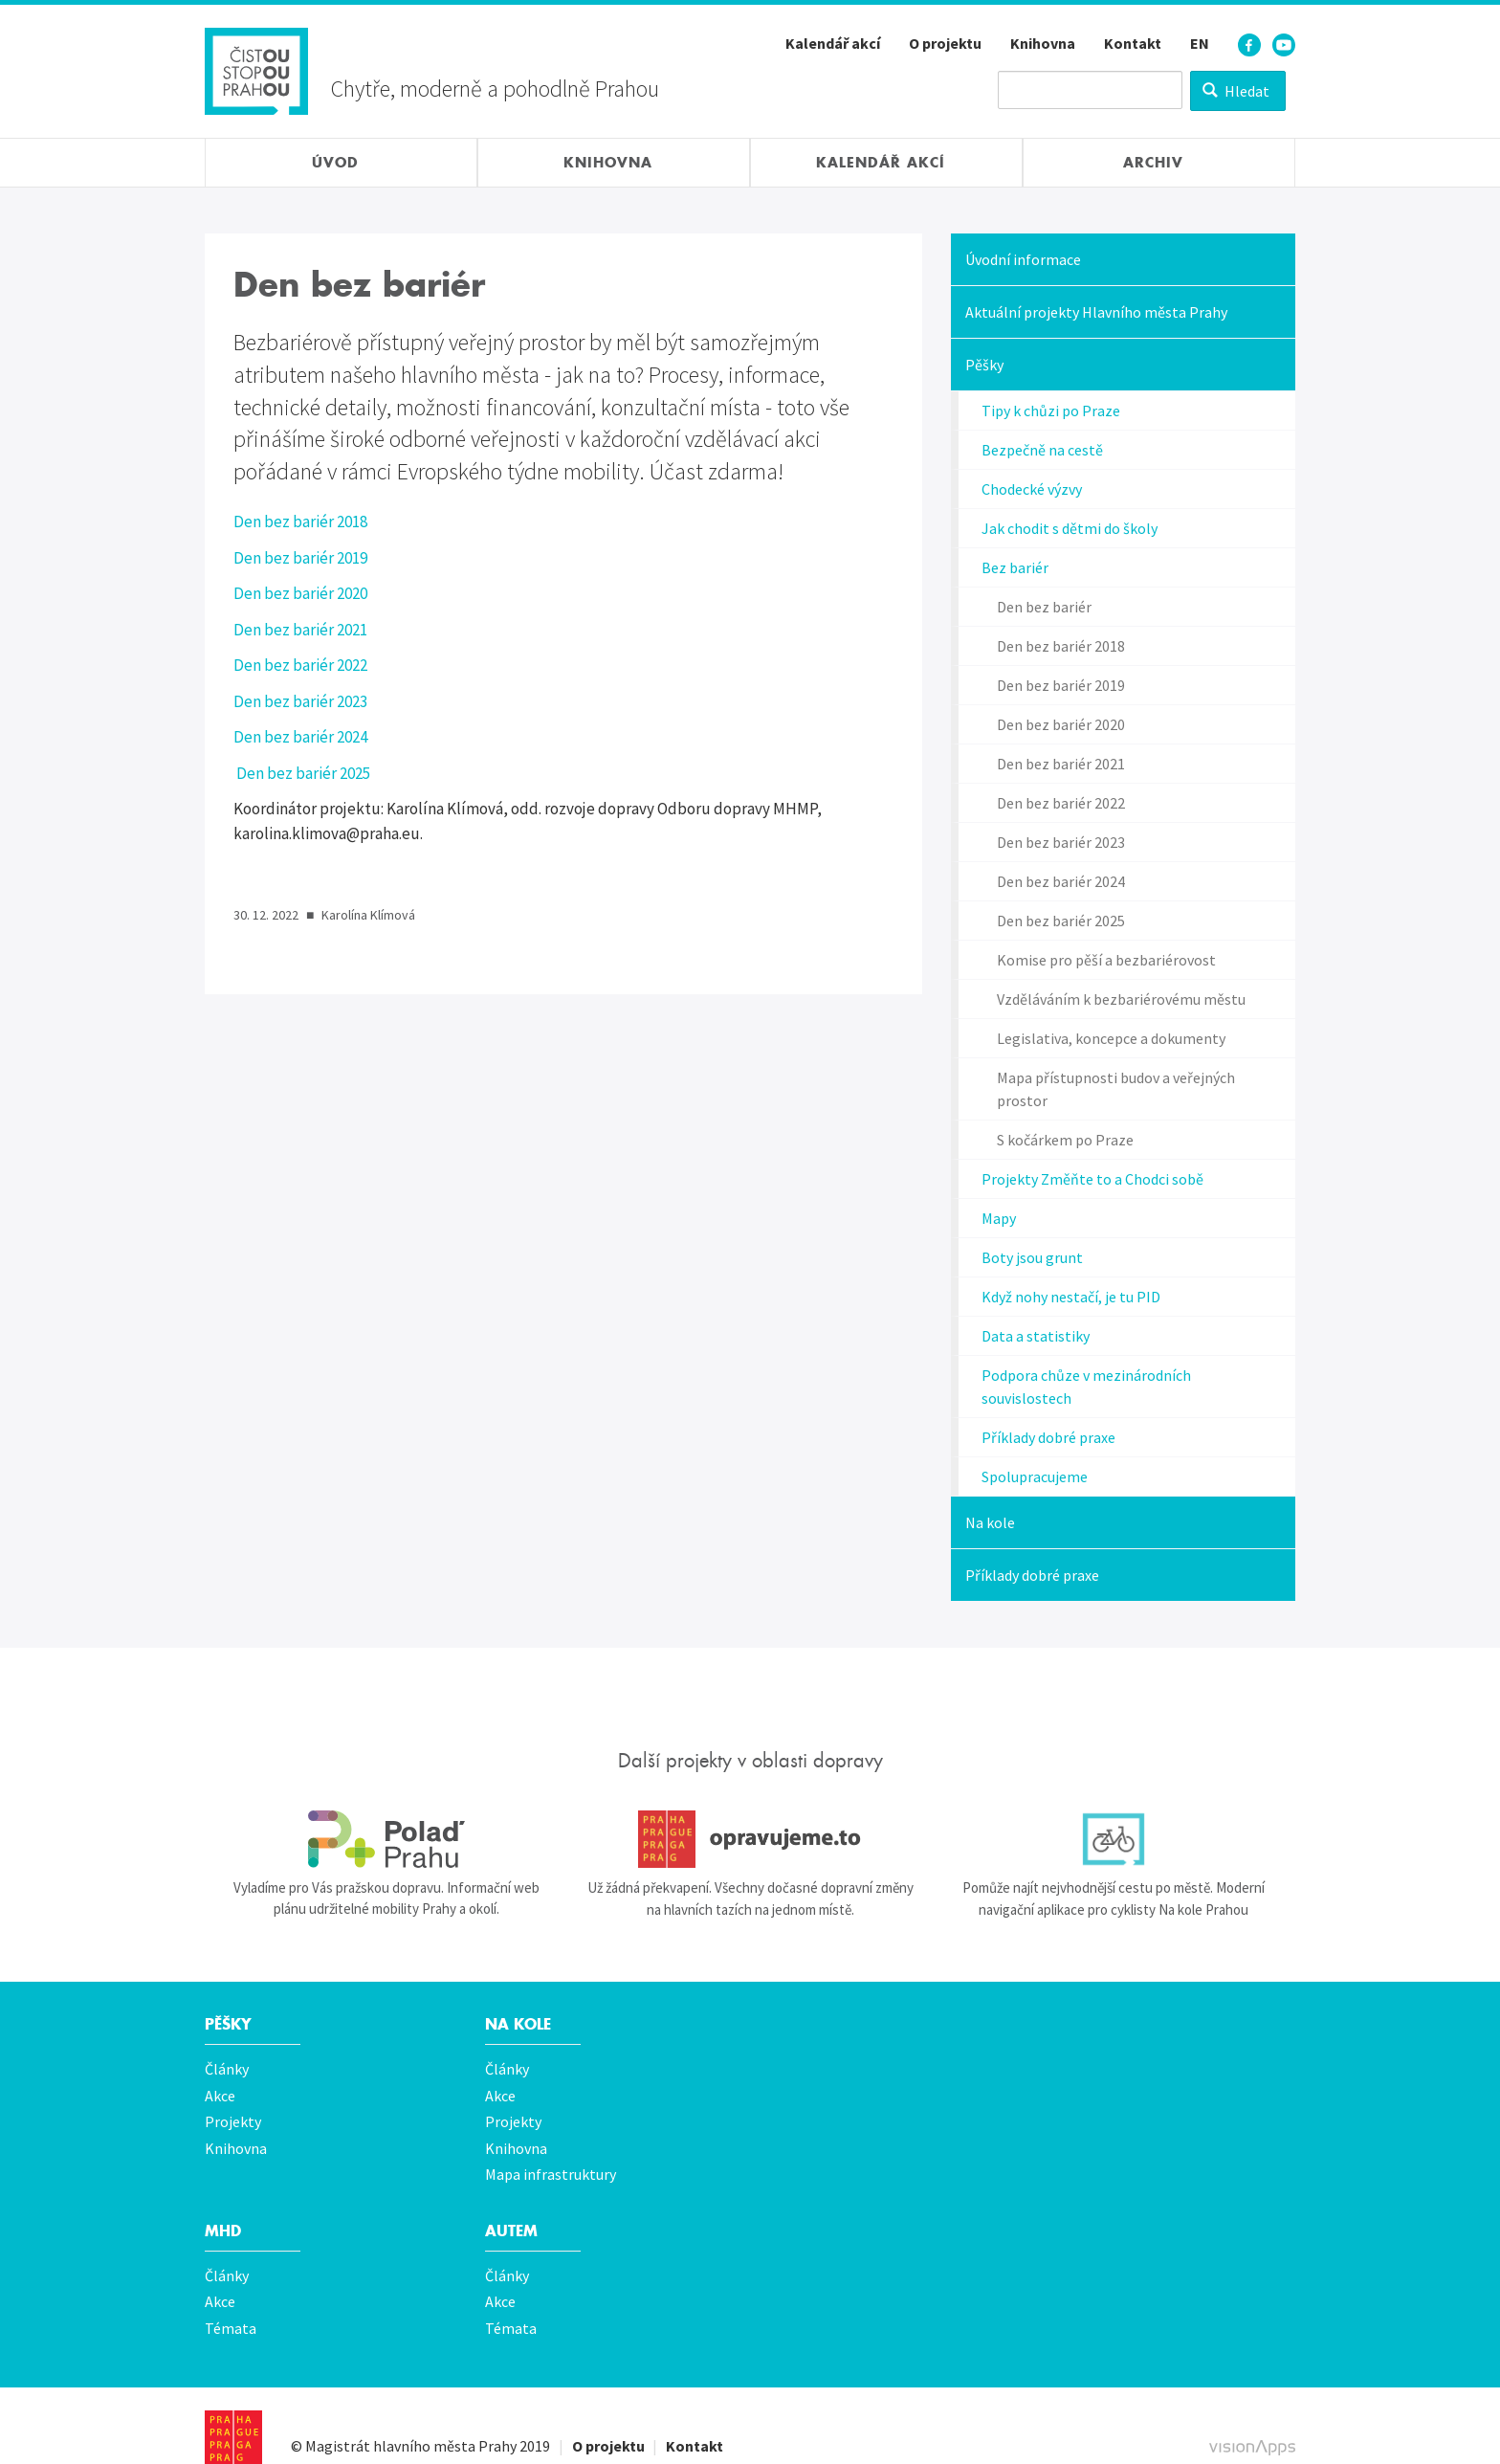  I want to click on Knihovna, so click(1042, 43).